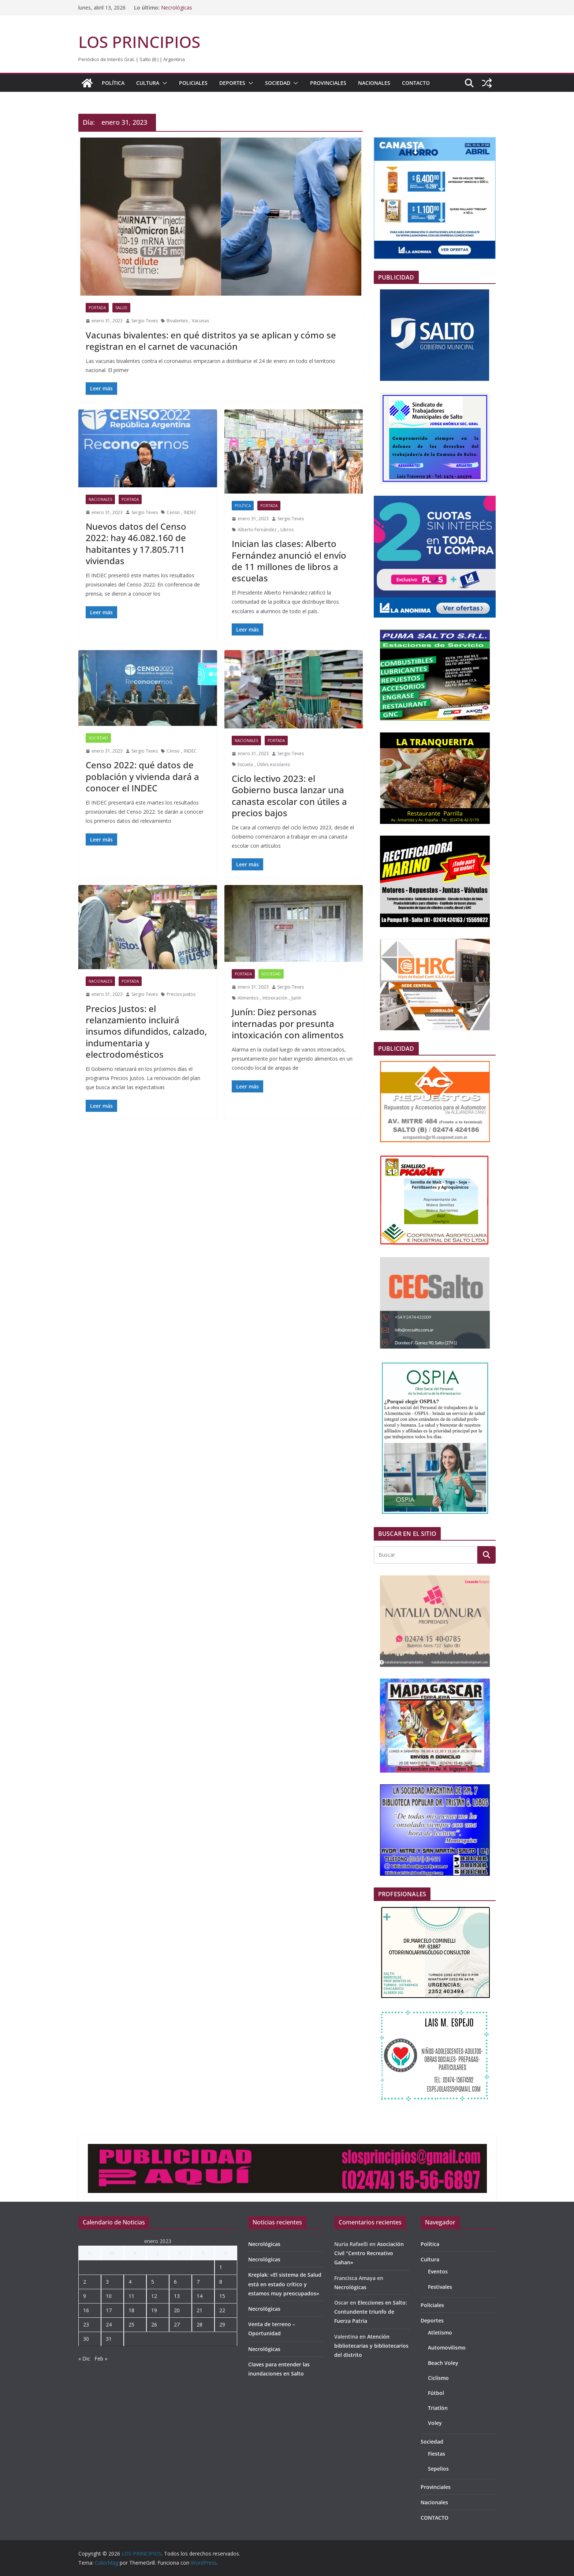 The image size is (574, 2576). I want to click on Vacunas, so click(200, 321).